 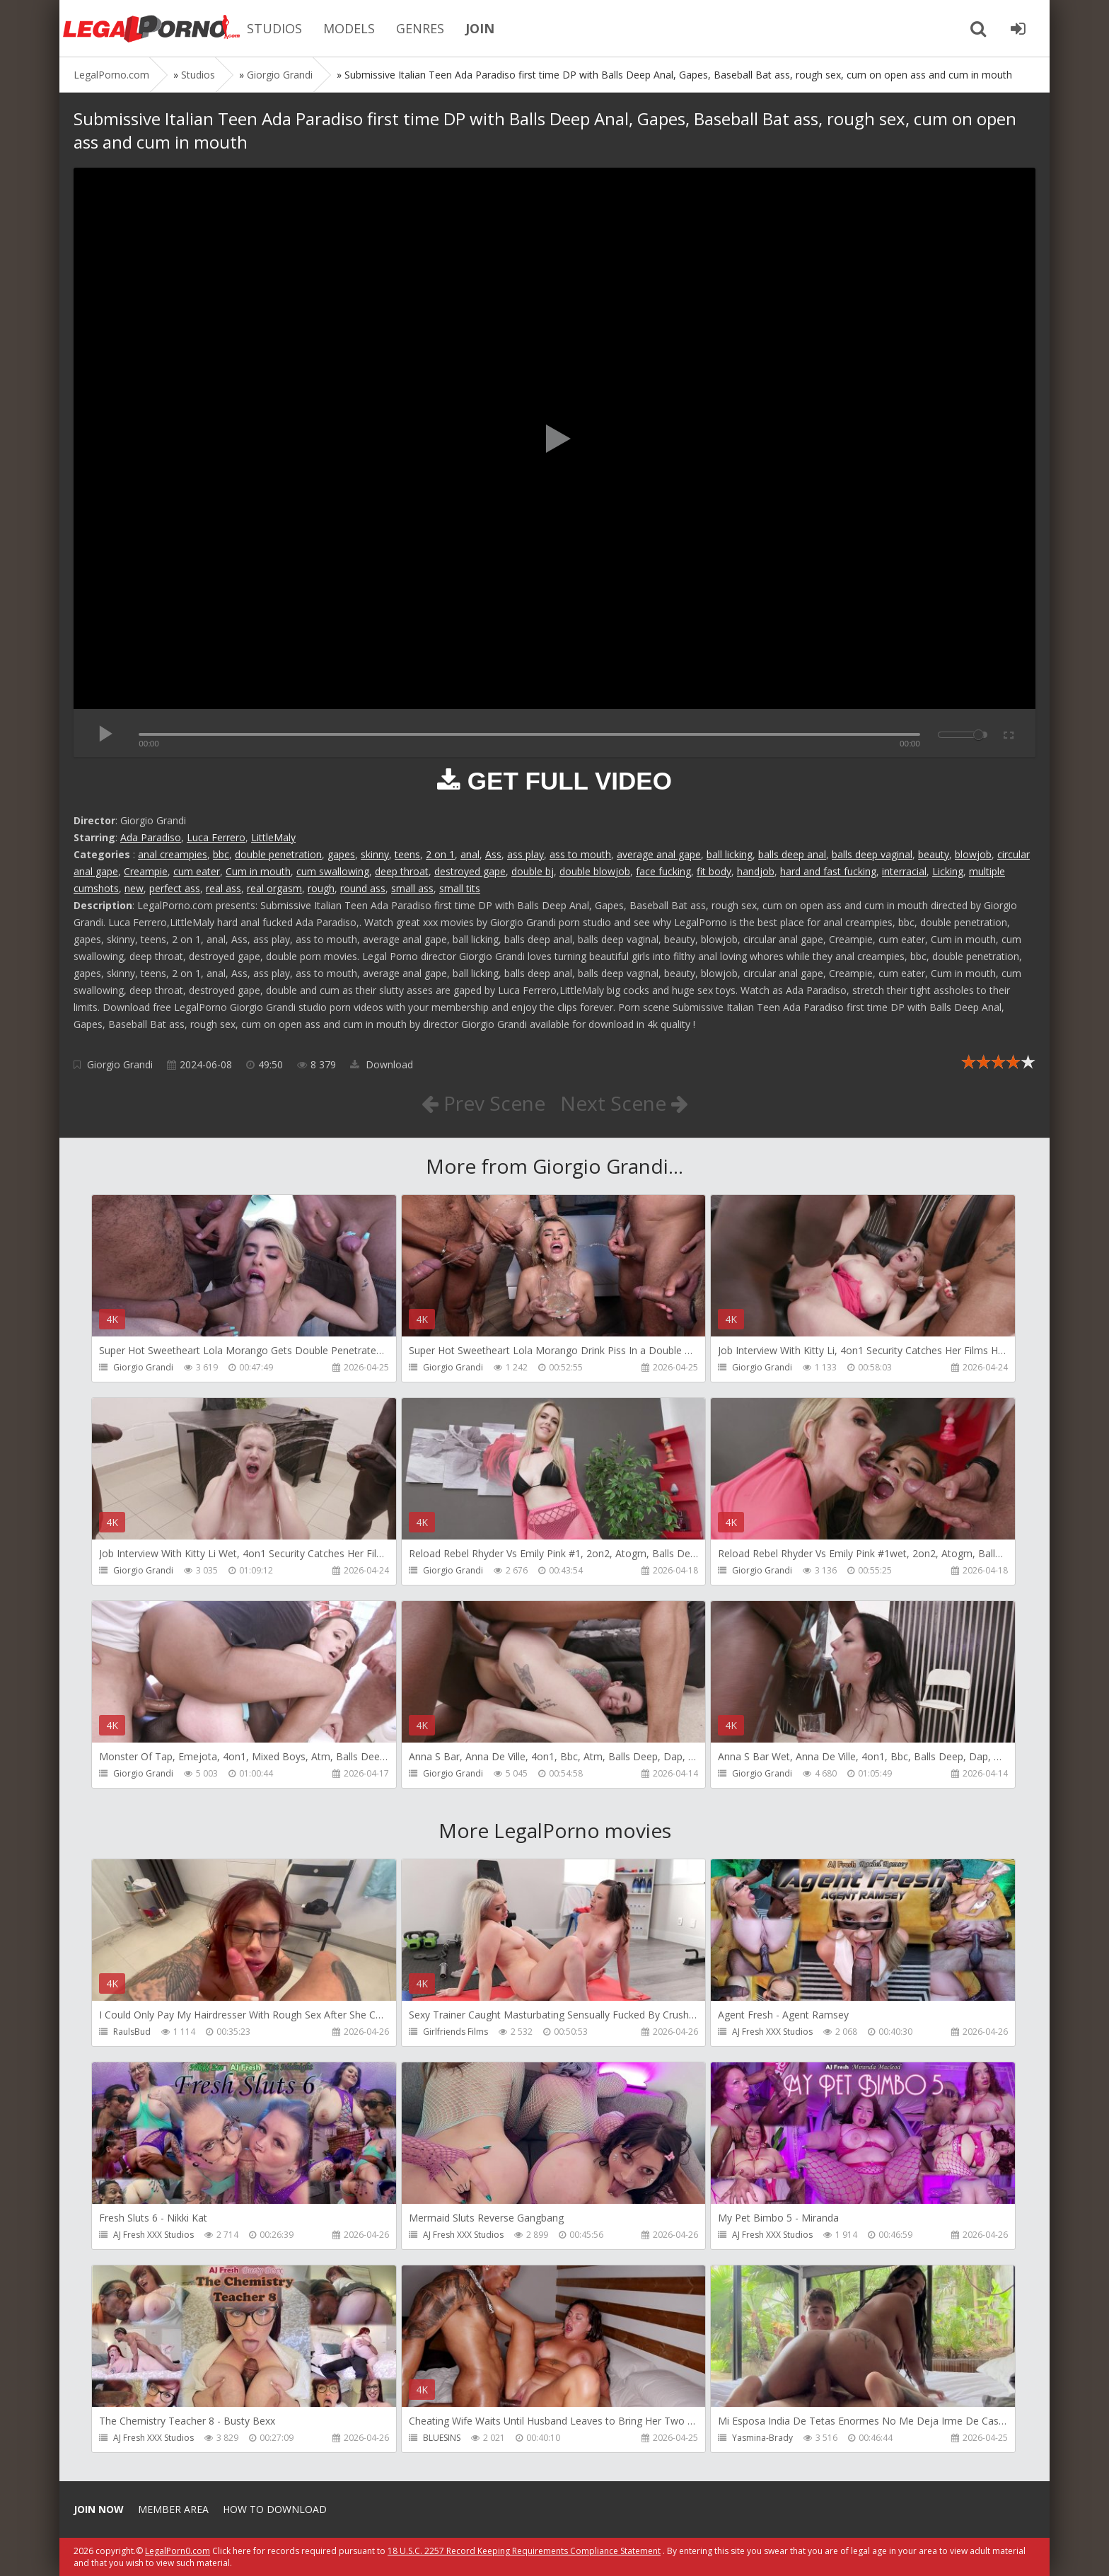 I want to click on LittleMaly, so click(x=273, y=837).